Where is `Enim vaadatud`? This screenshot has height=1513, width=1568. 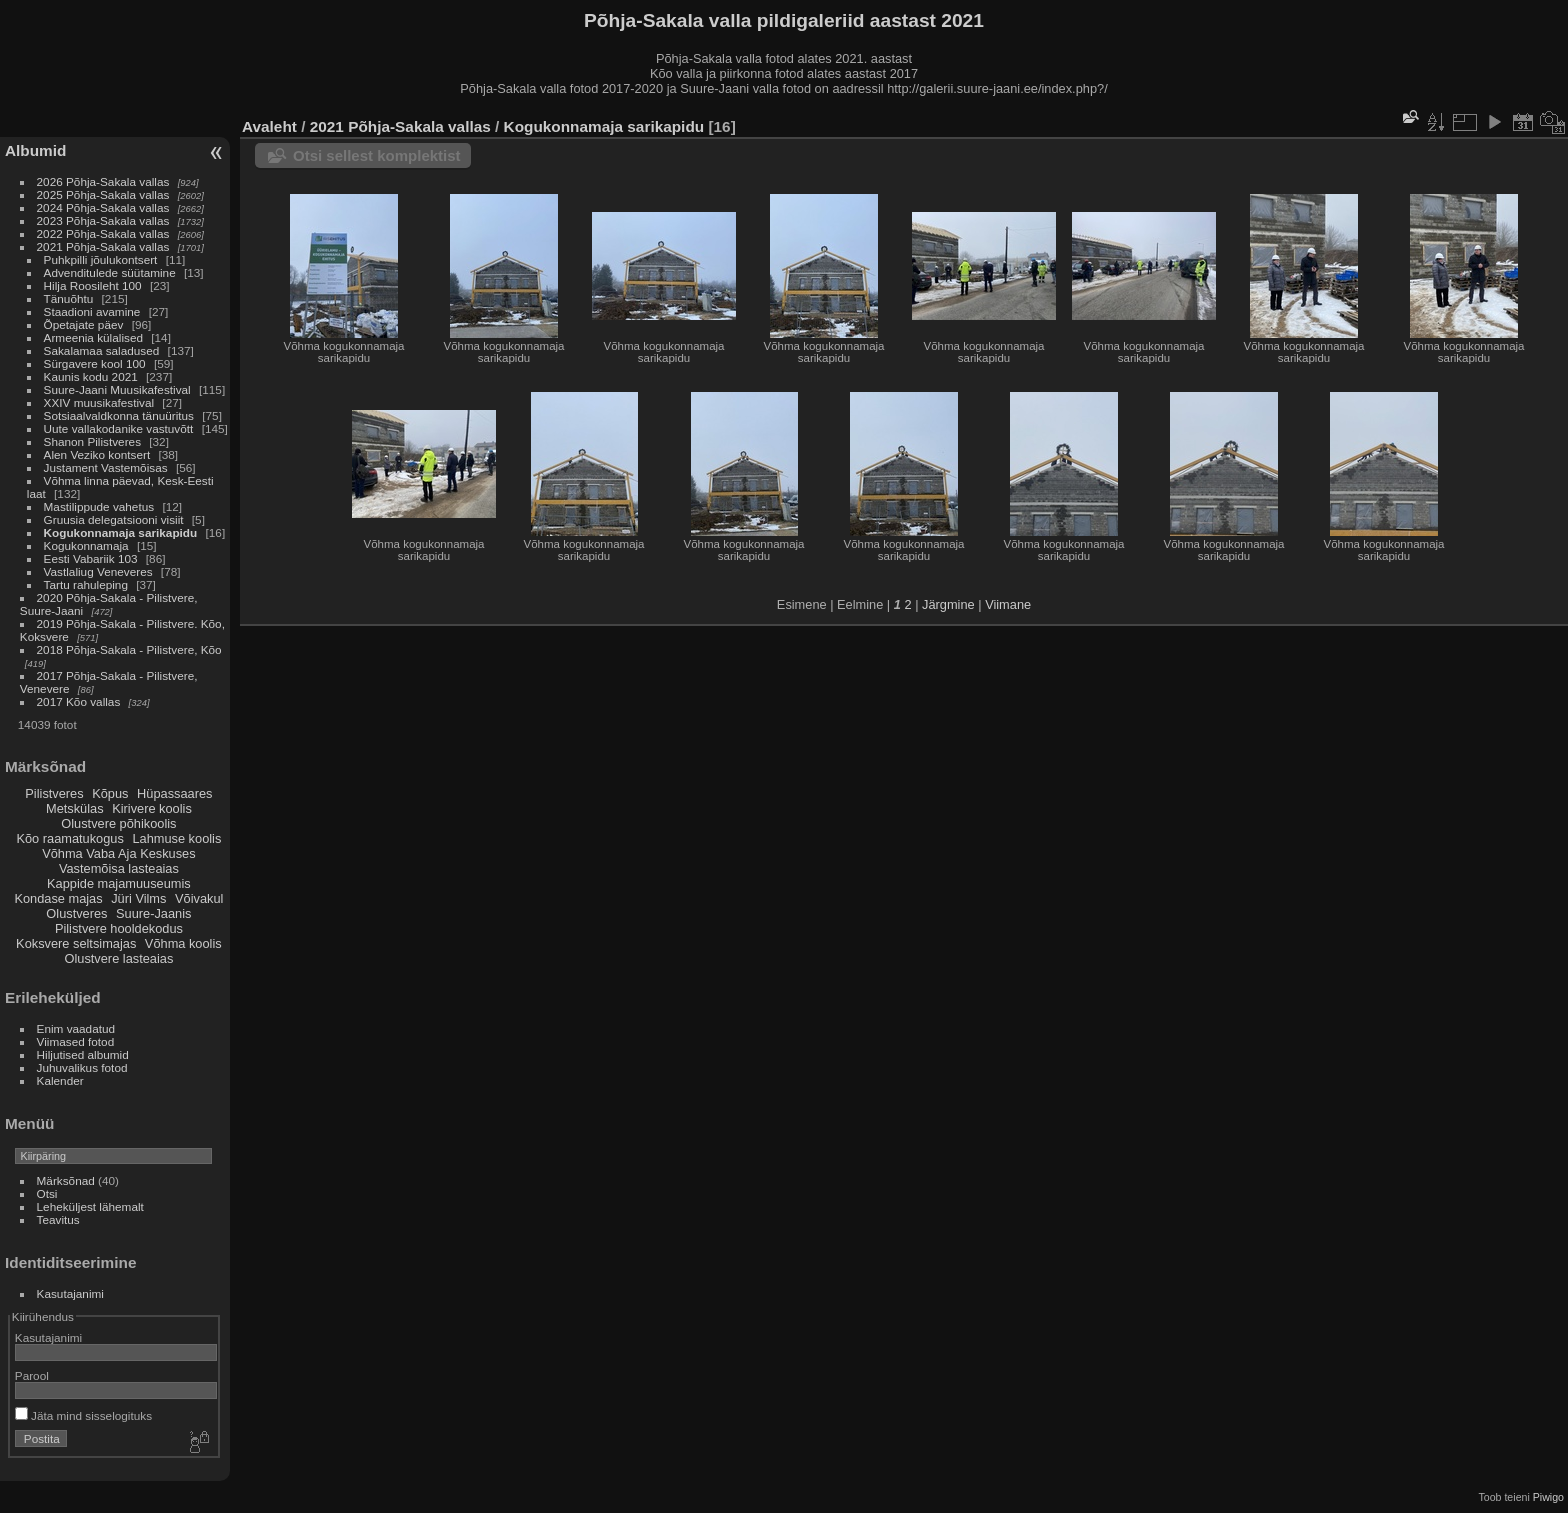 Enim vaadatud is located at coordinates (76, 1028).